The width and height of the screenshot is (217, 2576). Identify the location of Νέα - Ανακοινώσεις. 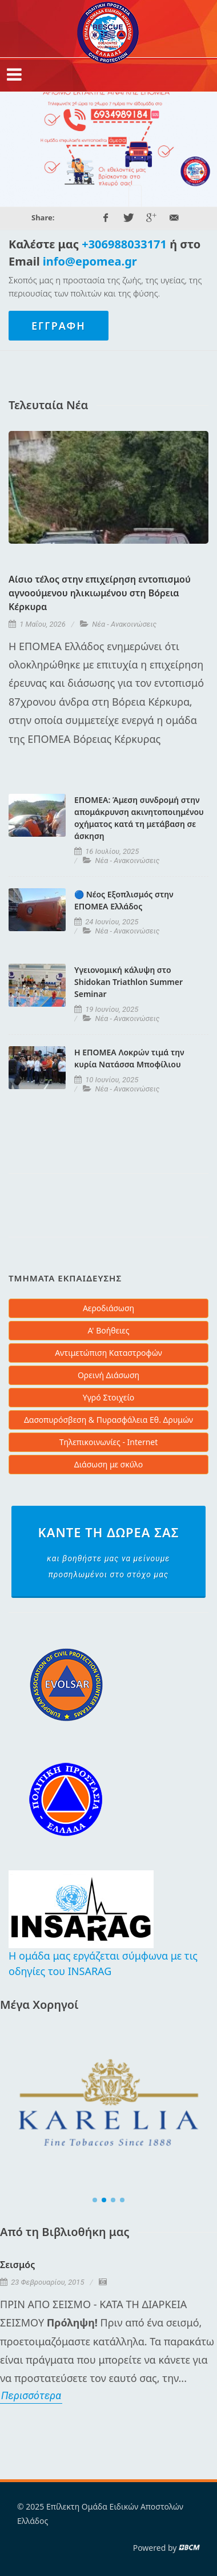
(124, 624).